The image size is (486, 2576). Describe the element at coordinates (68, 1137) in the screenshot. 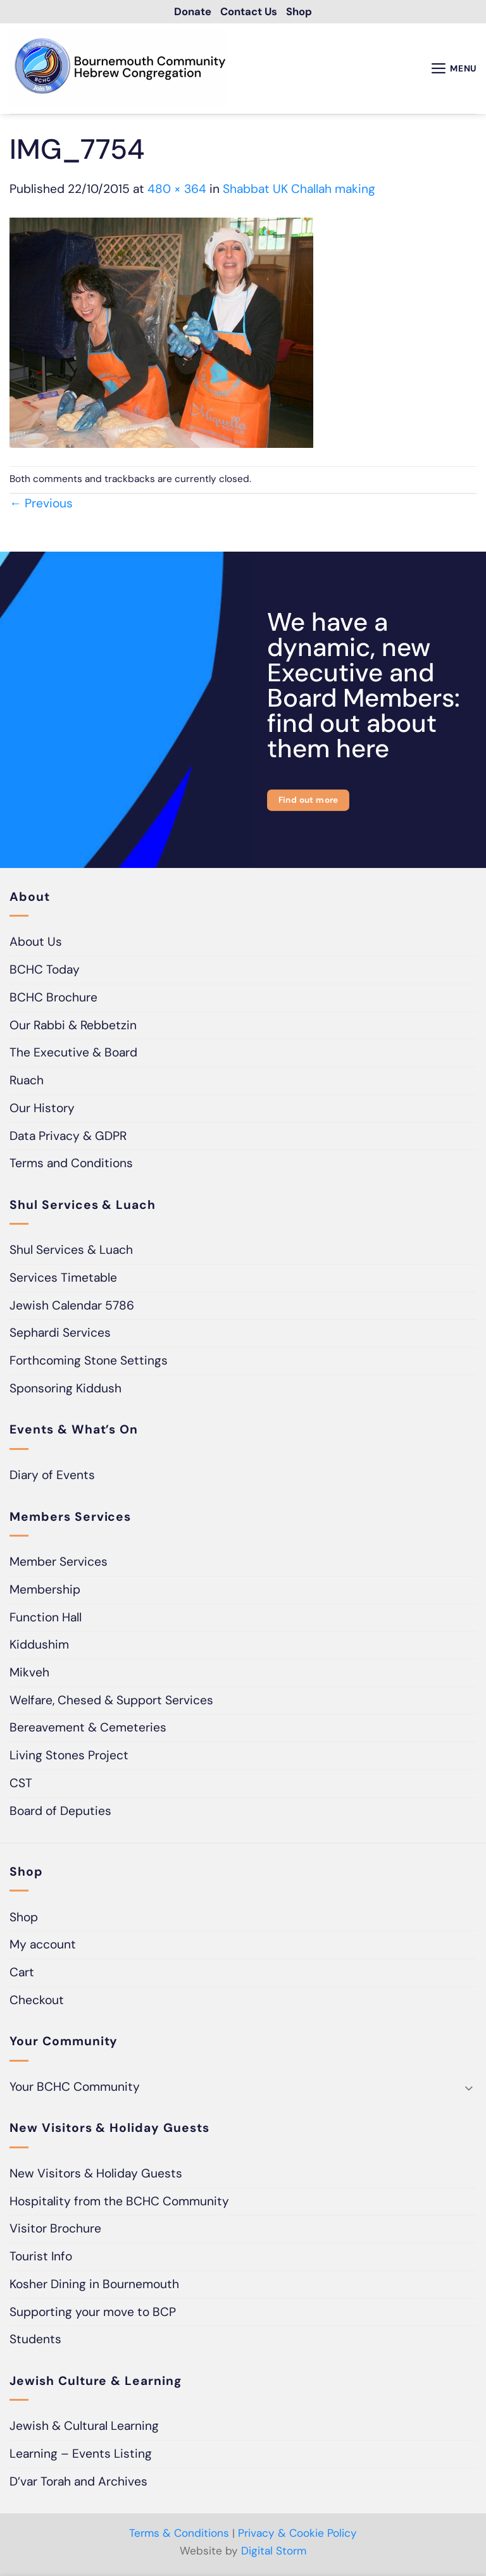

I see `Data Privacy & GDPR` at that location.